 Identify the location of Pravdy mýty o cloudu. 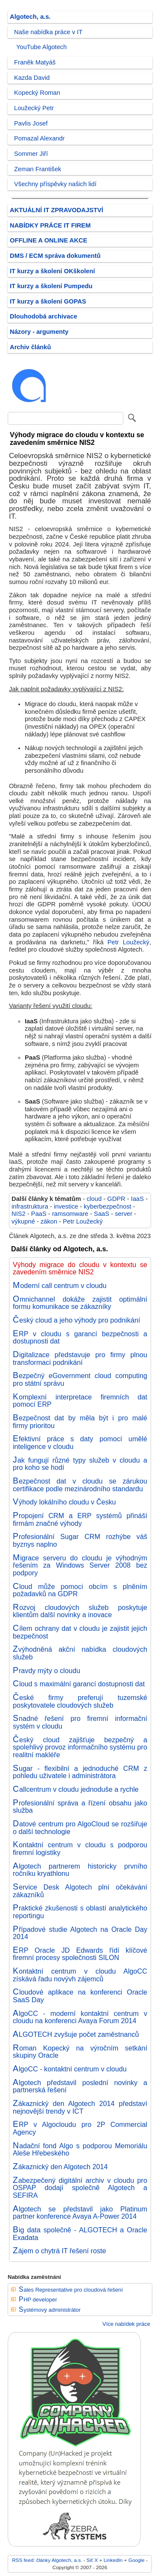
(46, 1670).